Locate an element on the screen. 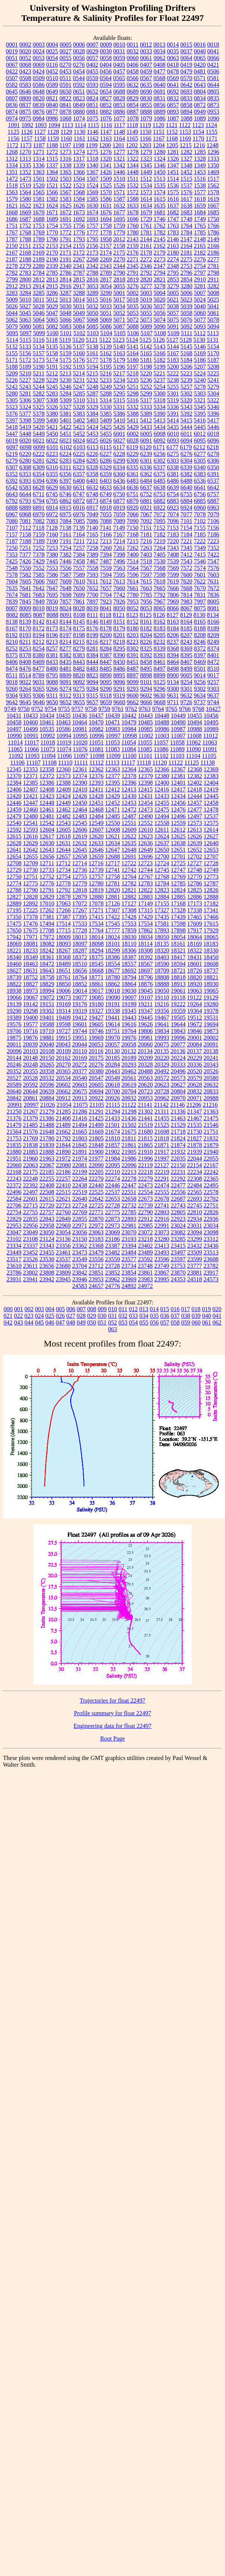  21475 is located at coordinates (211, 1118).